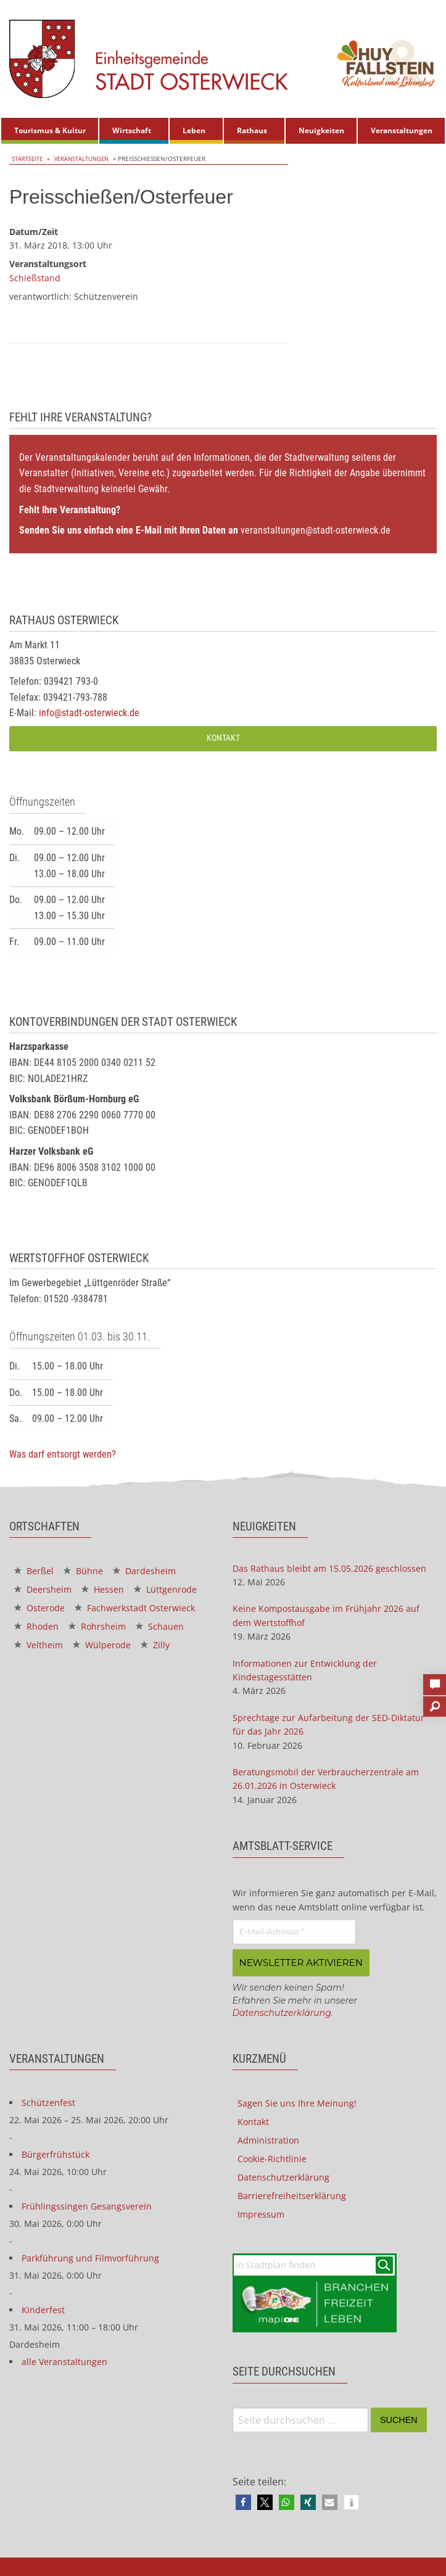 The width and height of the screenshot is (446, 2576). What do you see at coordinates (268, 2138) in the screenshot?
I see `Administration` at bounding box center [268, 2138].